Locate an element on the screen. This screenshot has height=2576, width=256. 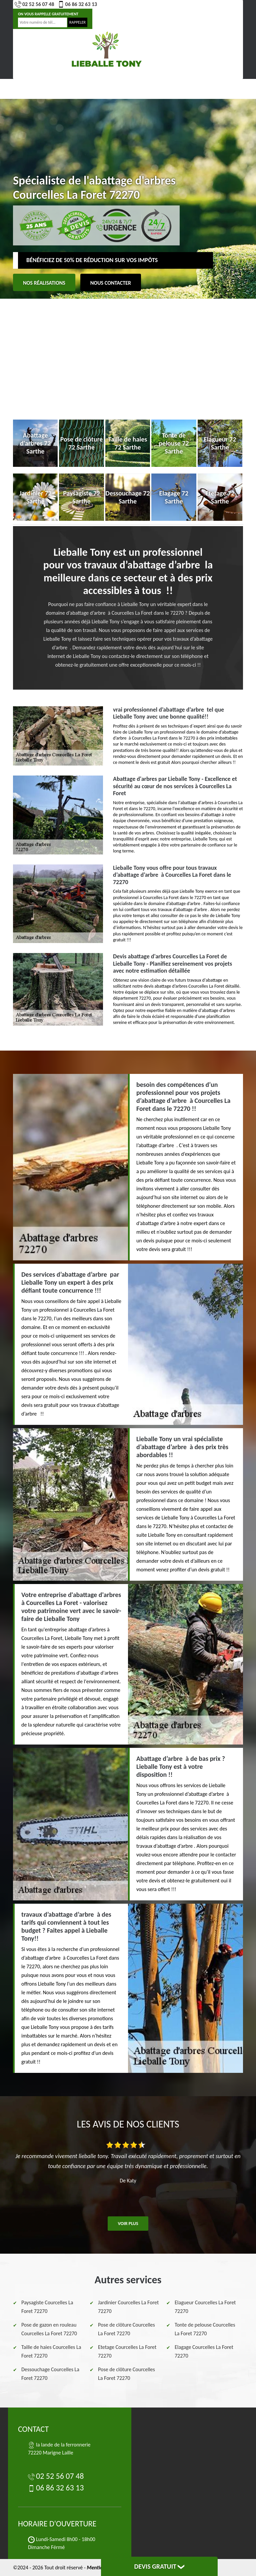
02 52 56 07 48 is located at coordinates (34, 4).